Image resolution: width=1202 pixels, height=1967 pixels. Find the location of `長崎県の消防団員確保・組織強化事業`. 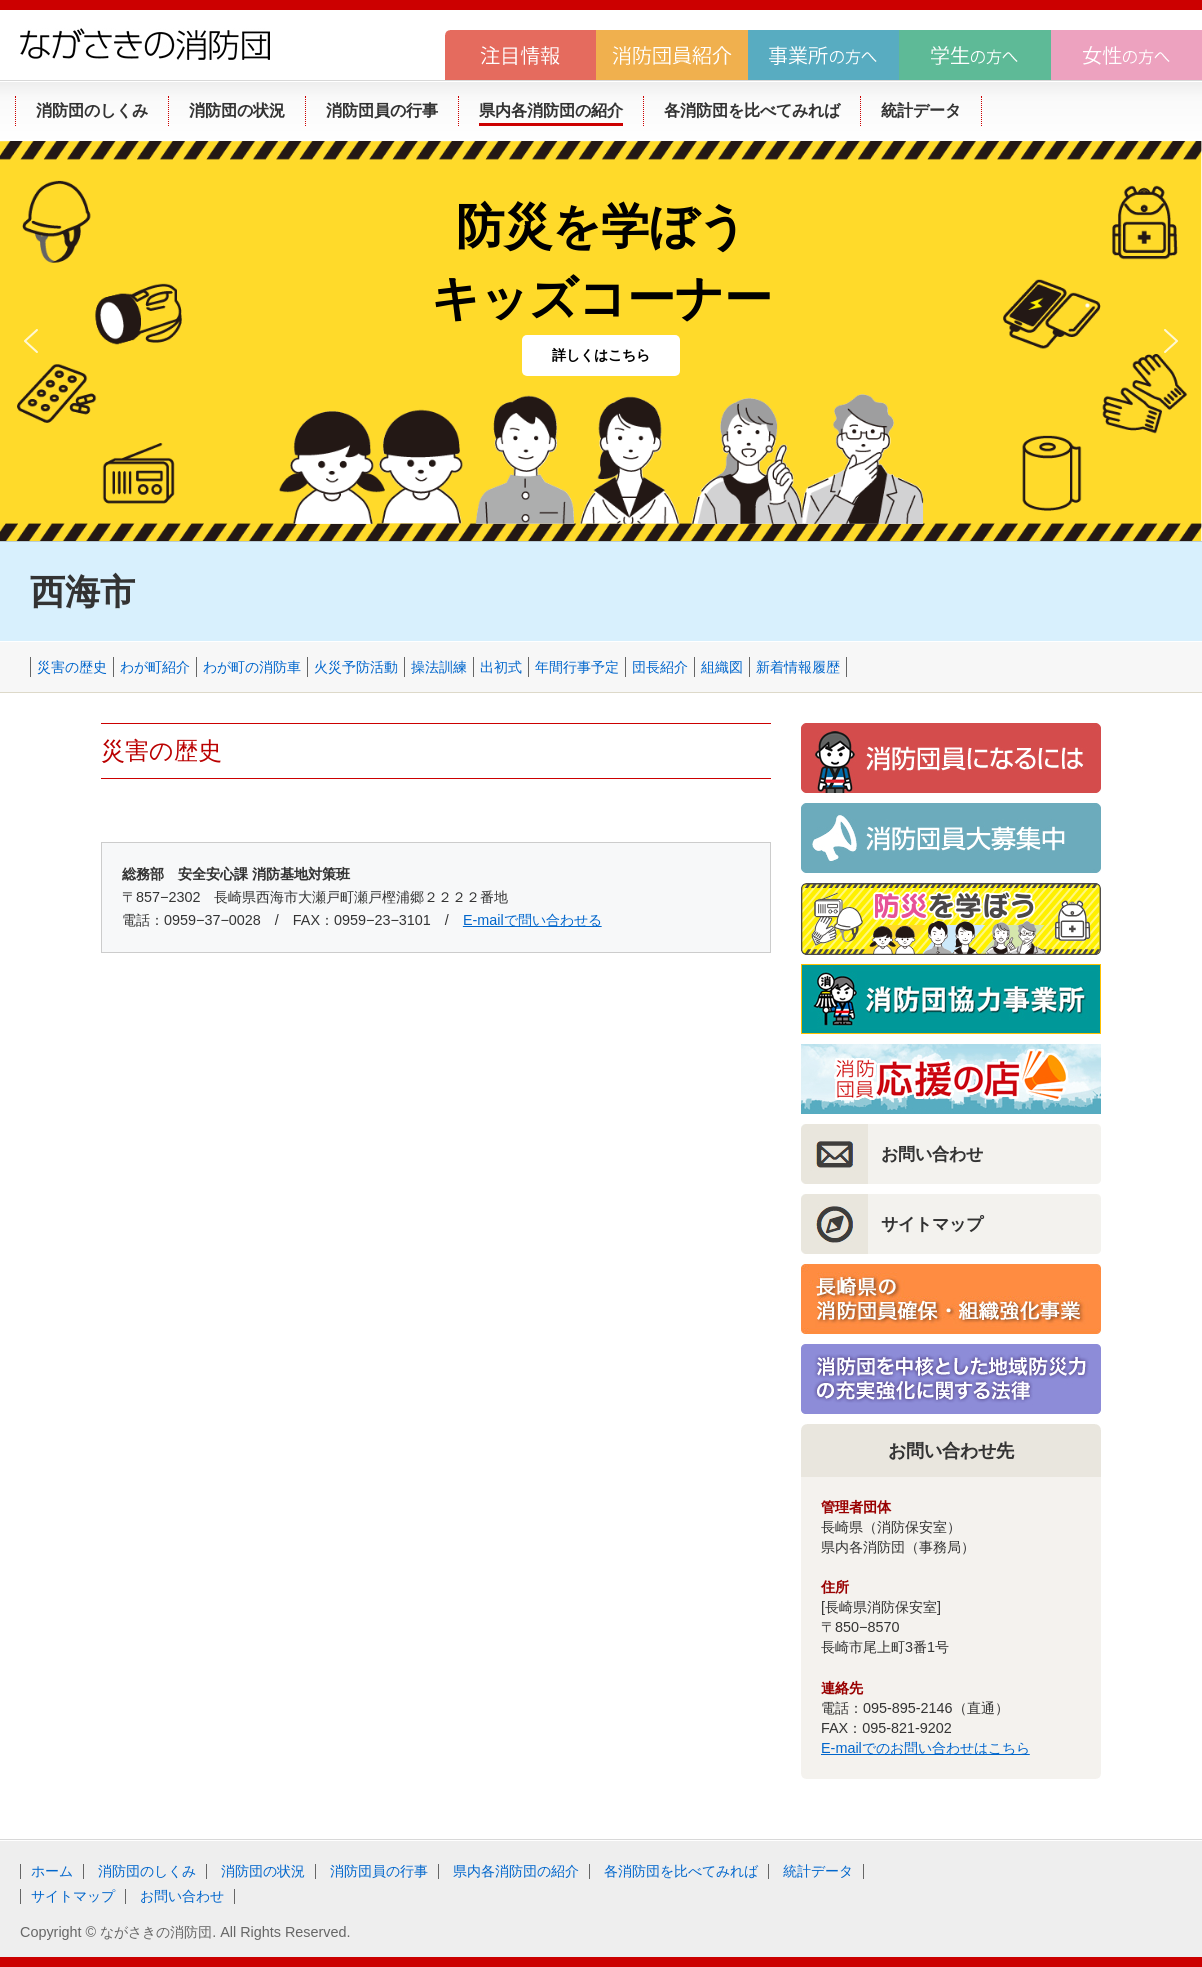

長崎県の消防団員確保・組織強化事業 is located at coordinates (951, 1299).